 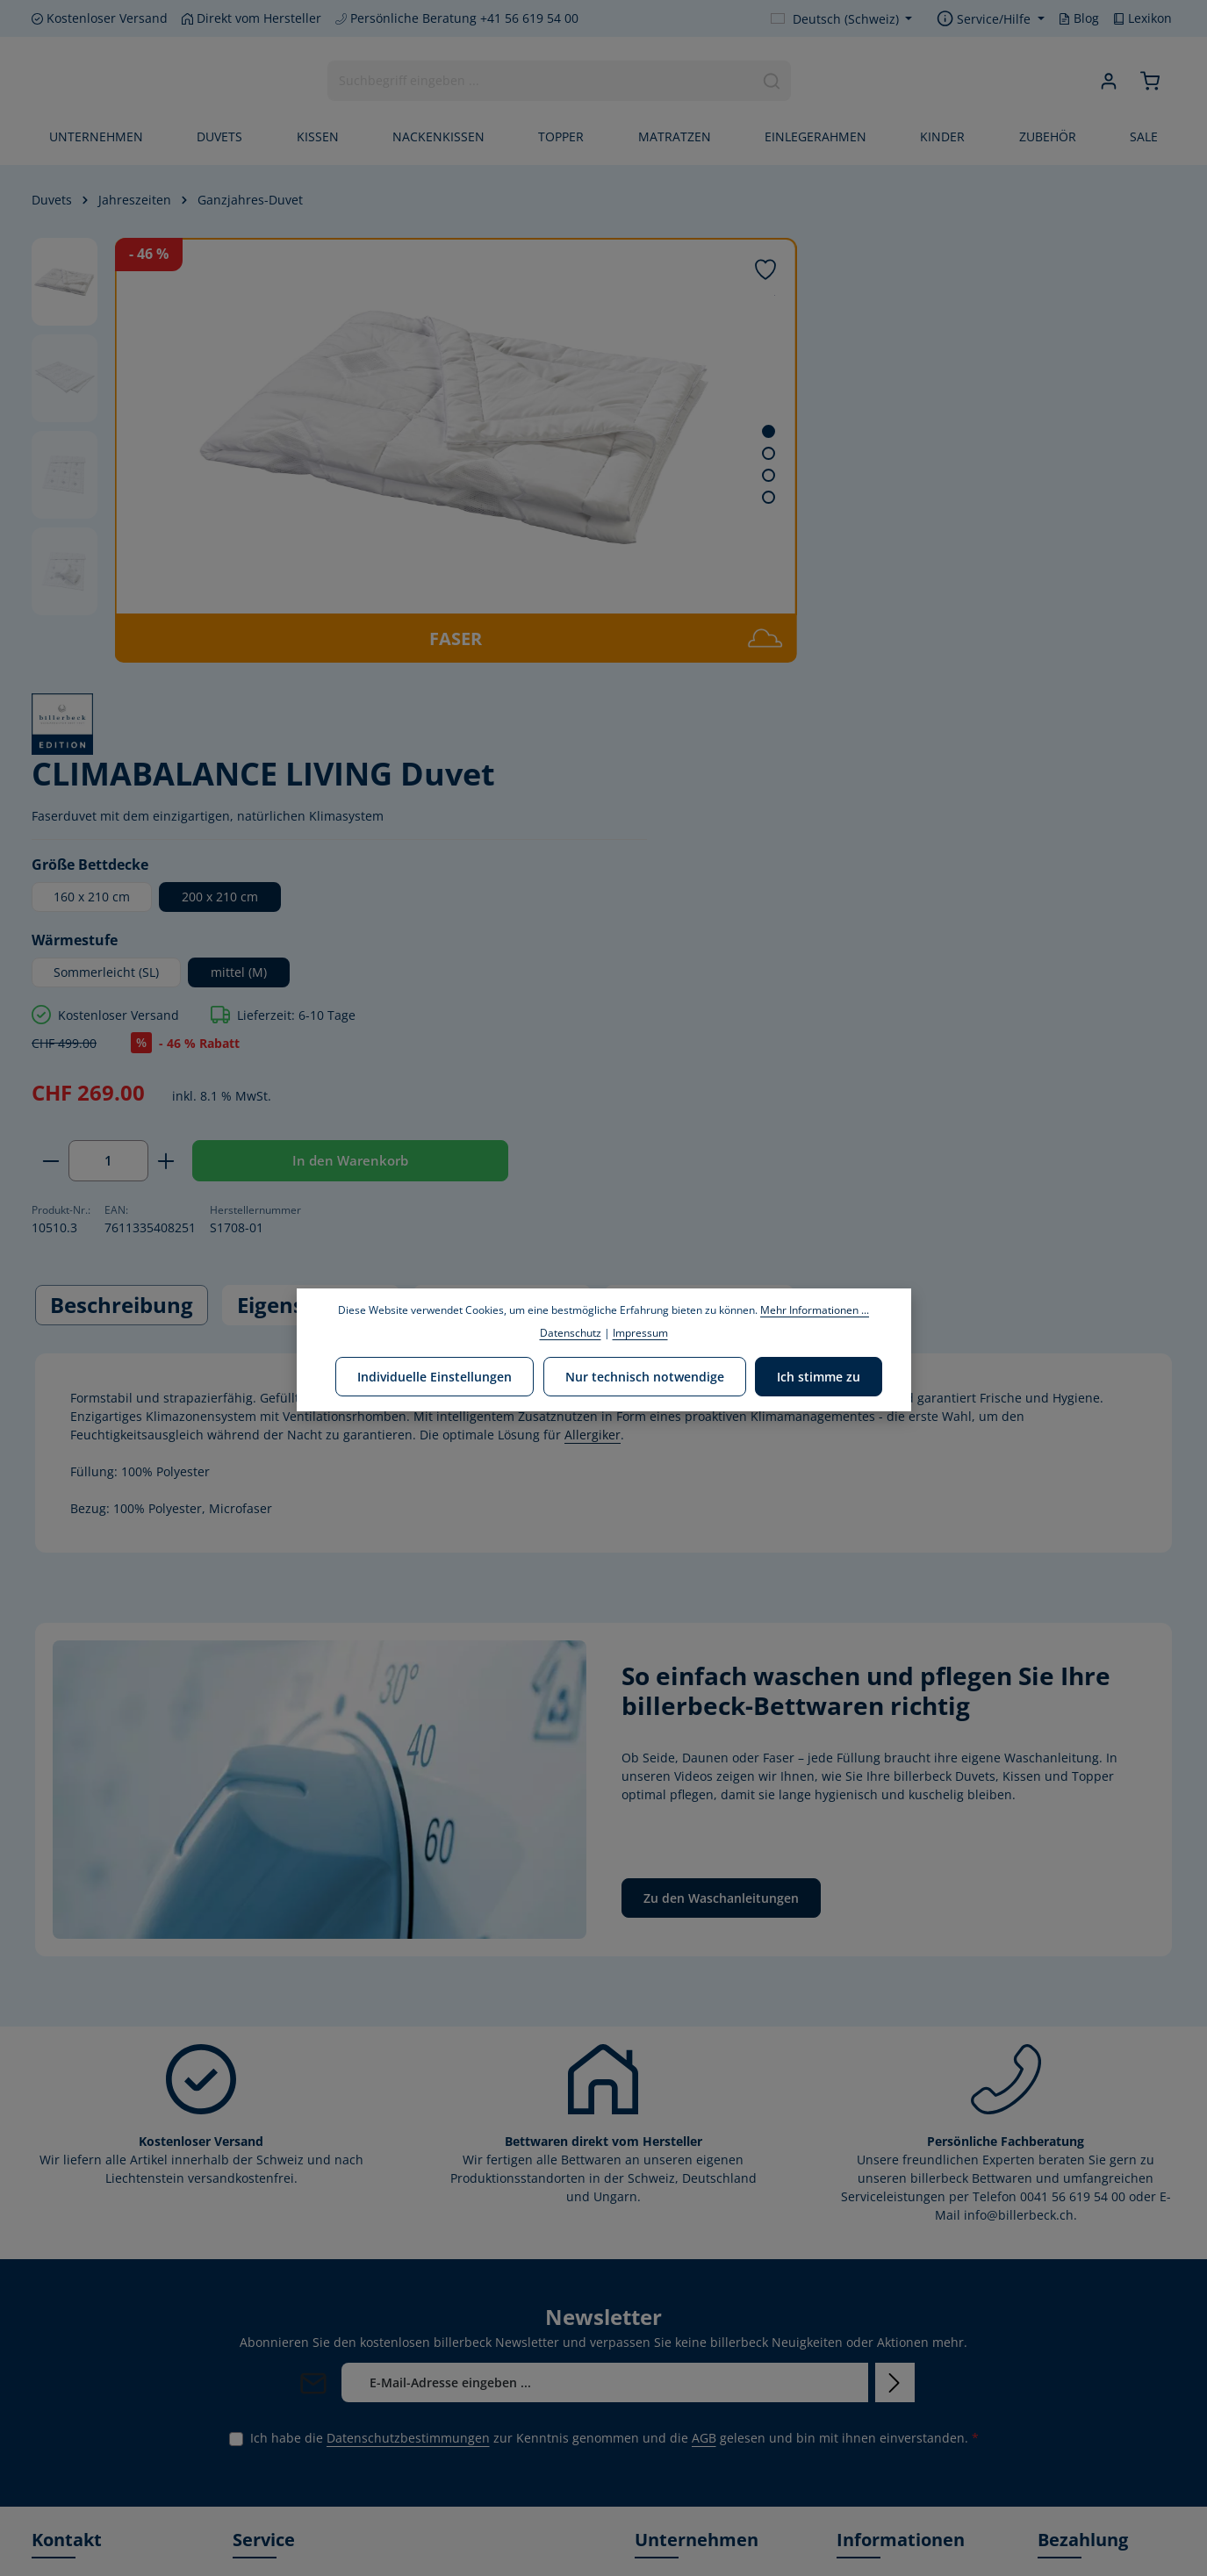 What do you see at coordinates (408, 2080) in the screenshot?
I see `Datenschutzbestimmungen` at bounding box center [408, 2080].